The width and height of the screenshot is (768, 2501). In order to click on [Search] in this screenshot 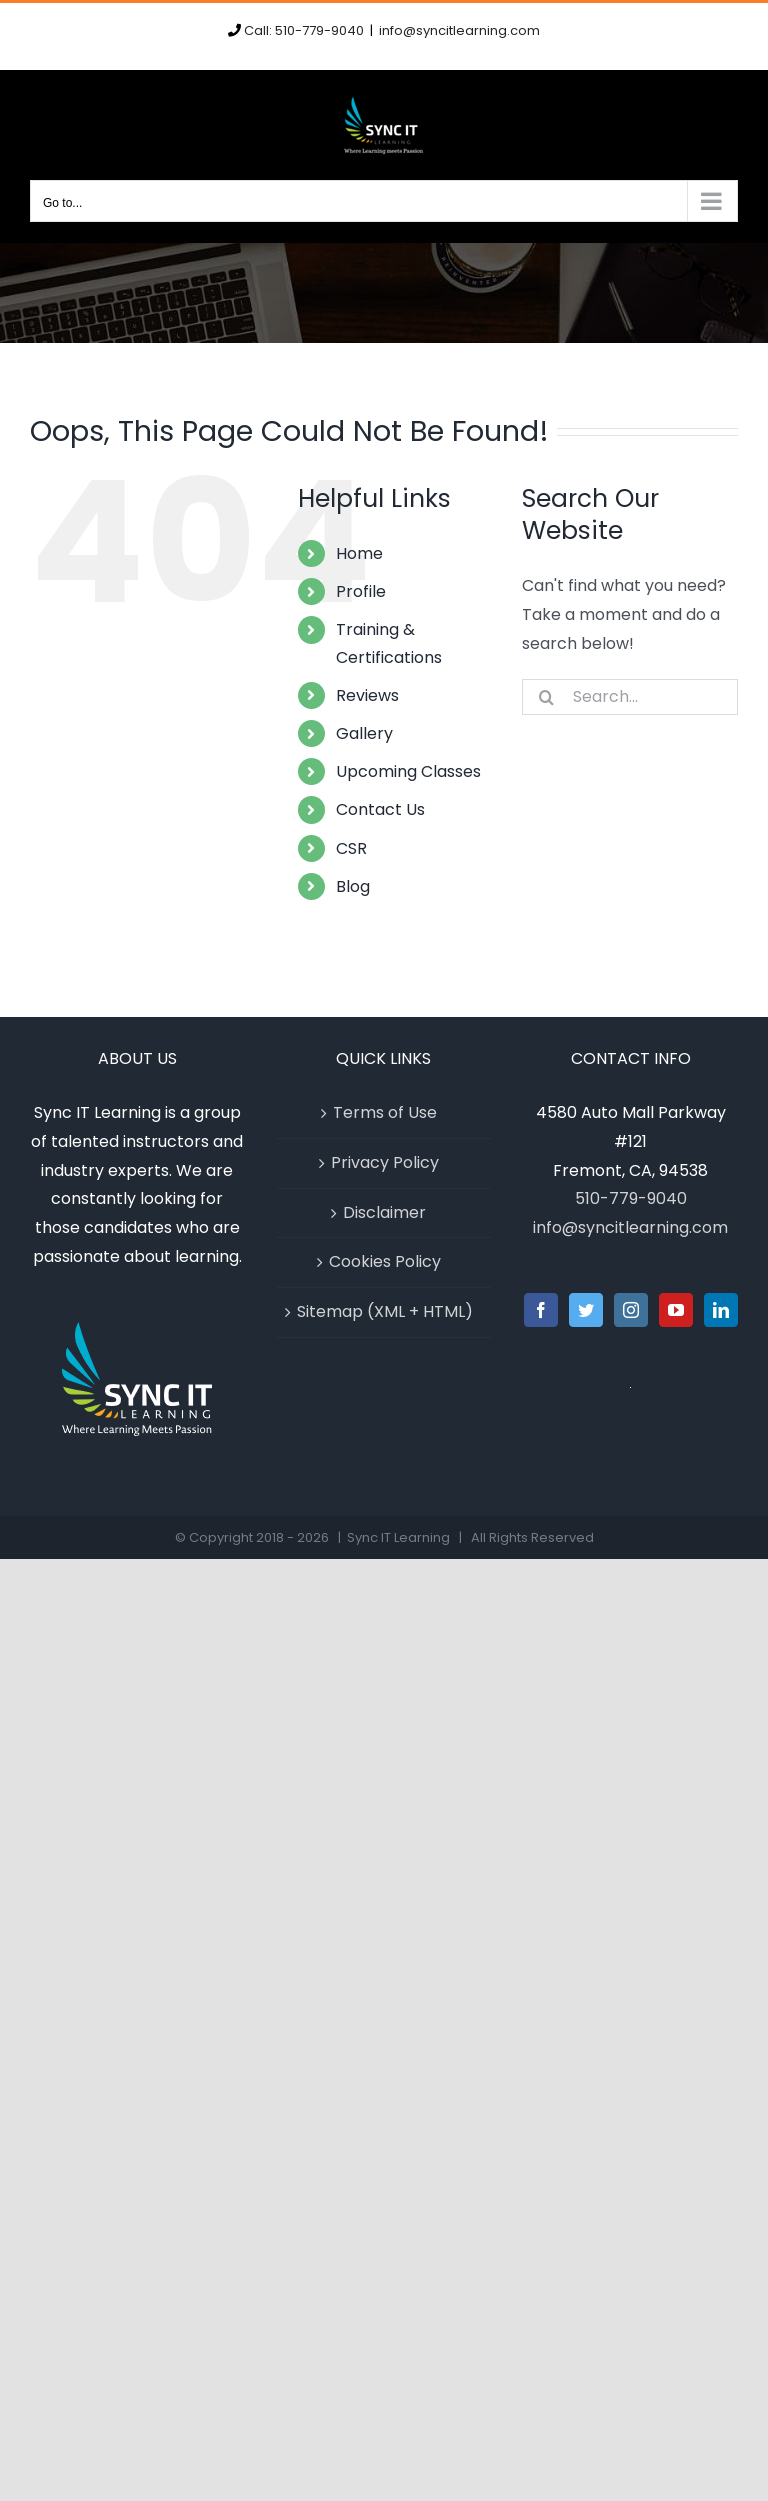, I will do `click(547, 697)`.